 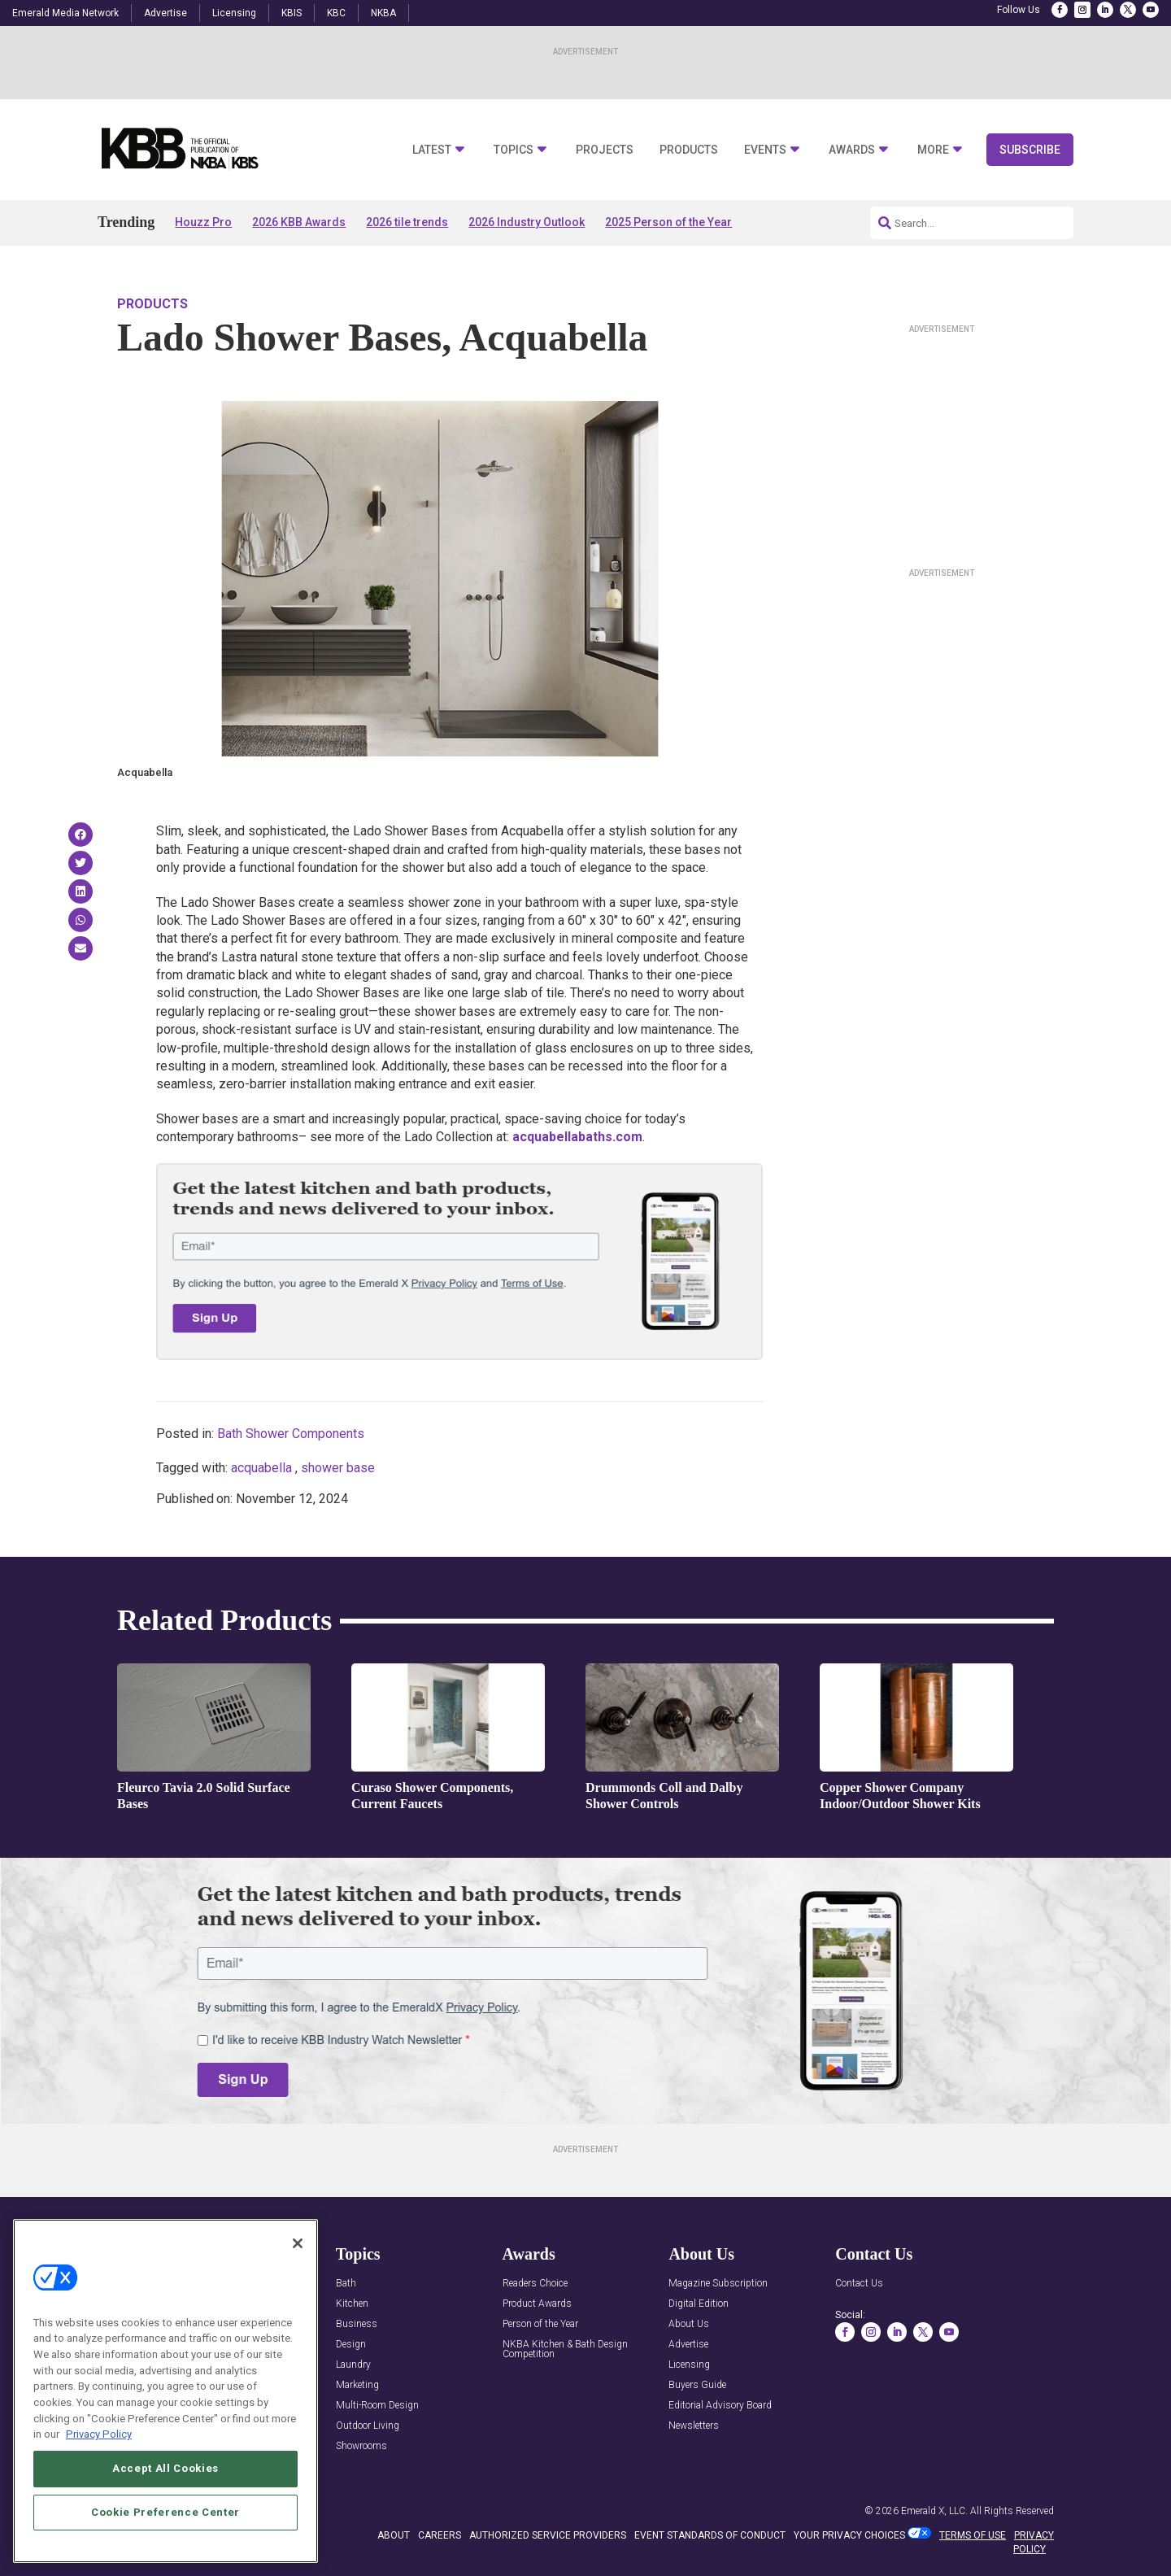 What do you see at coordinates (234, 13) in the screenshot?
I see `Licensing` at bounding box center [234, 13].